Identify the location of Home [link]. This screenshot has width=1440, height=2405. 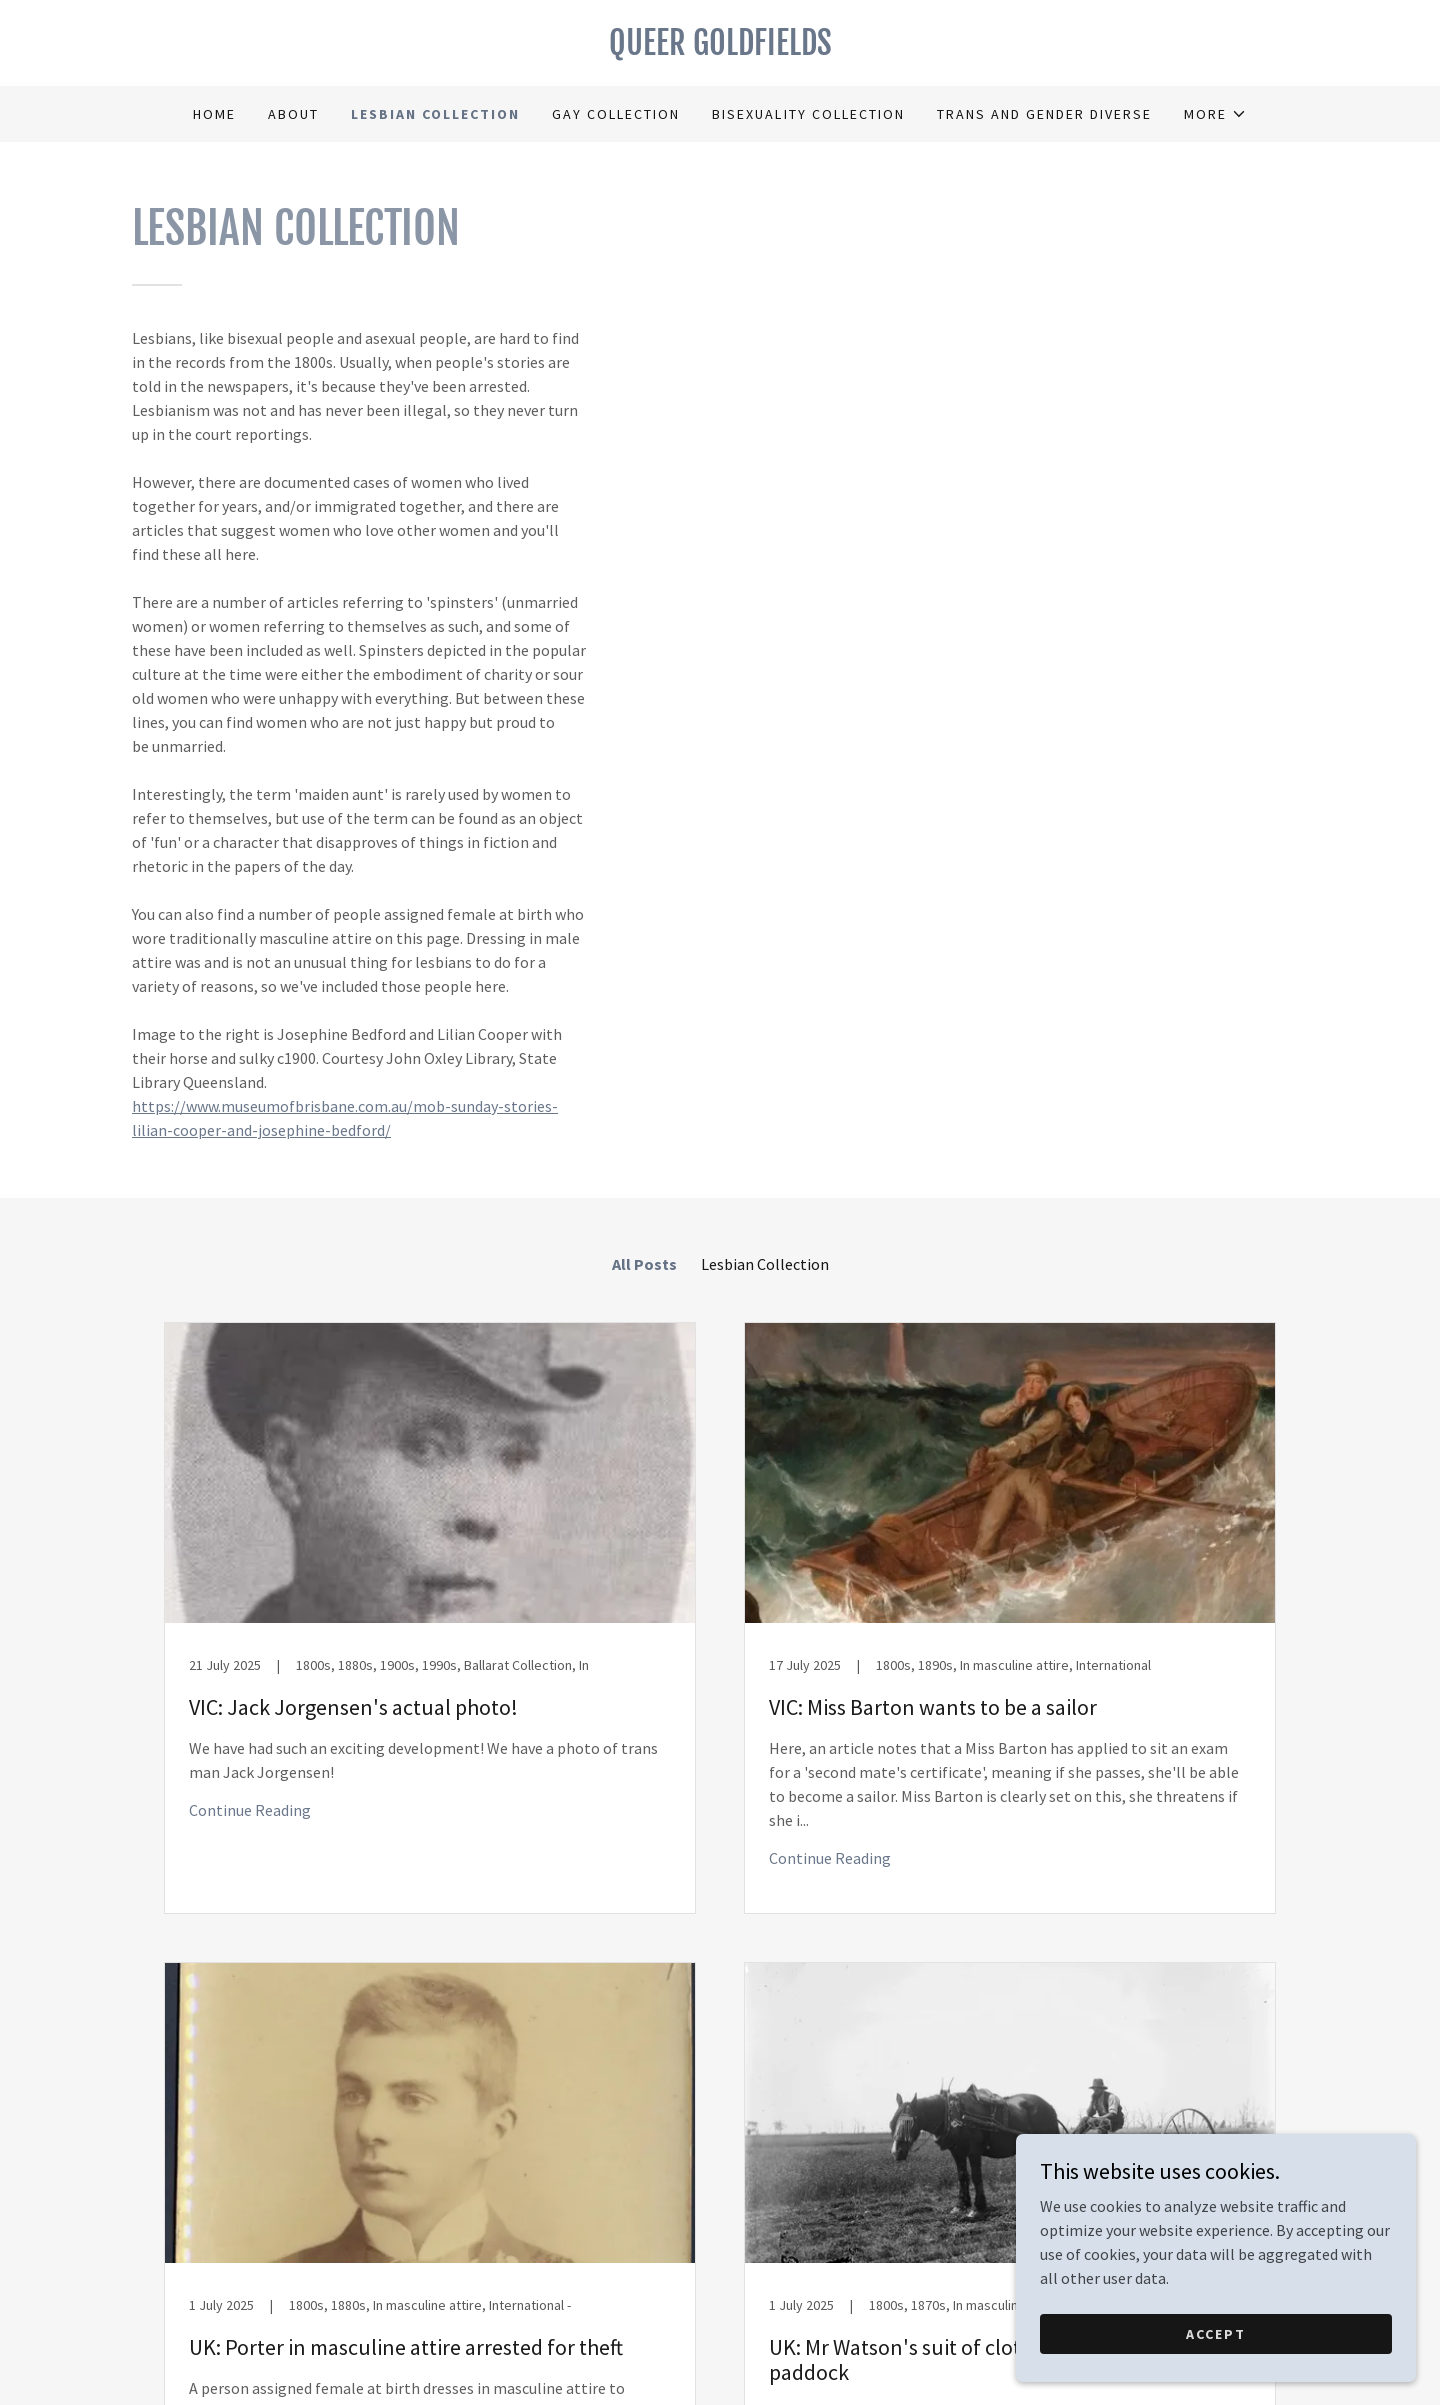
(214, 114).